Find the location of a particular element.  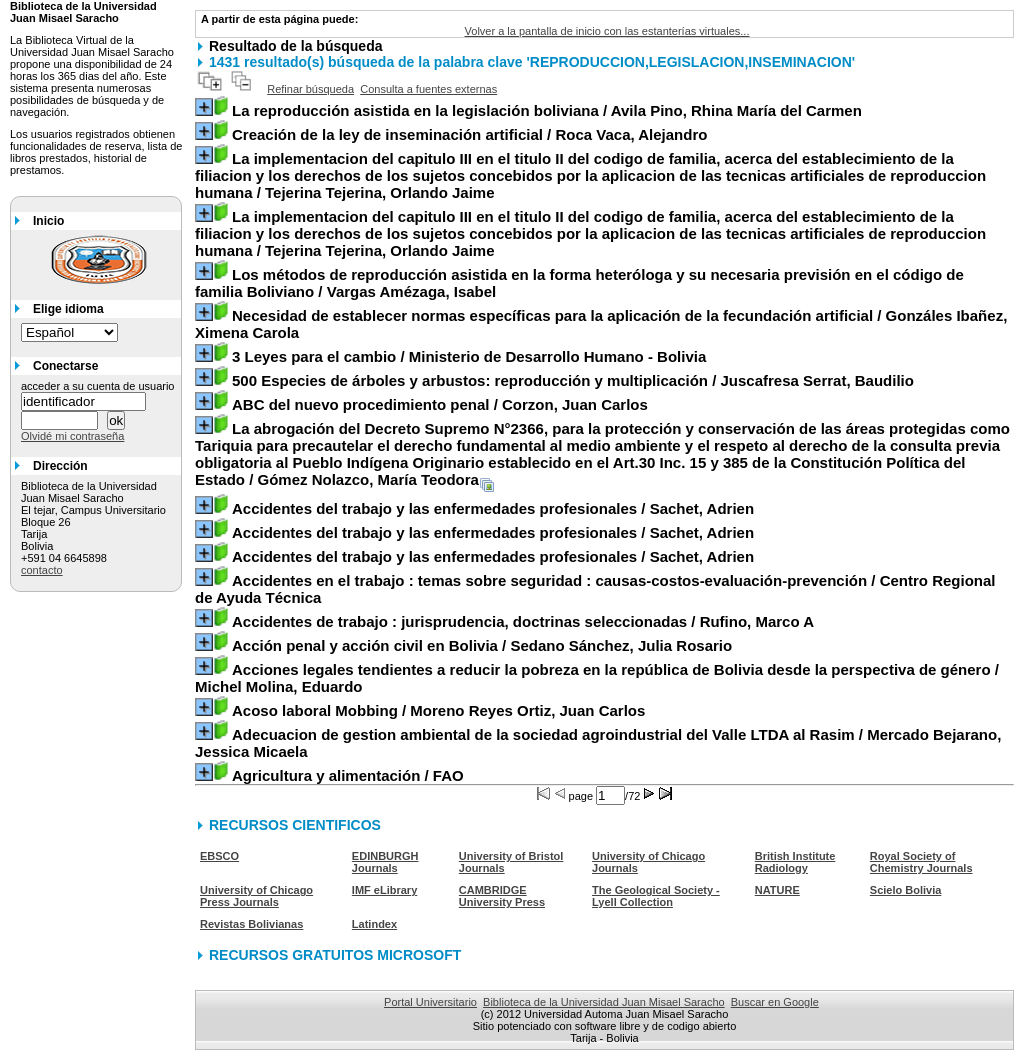

/ Mercado Bejarano, Jessica Micaela is located at coordinates (598, 743).